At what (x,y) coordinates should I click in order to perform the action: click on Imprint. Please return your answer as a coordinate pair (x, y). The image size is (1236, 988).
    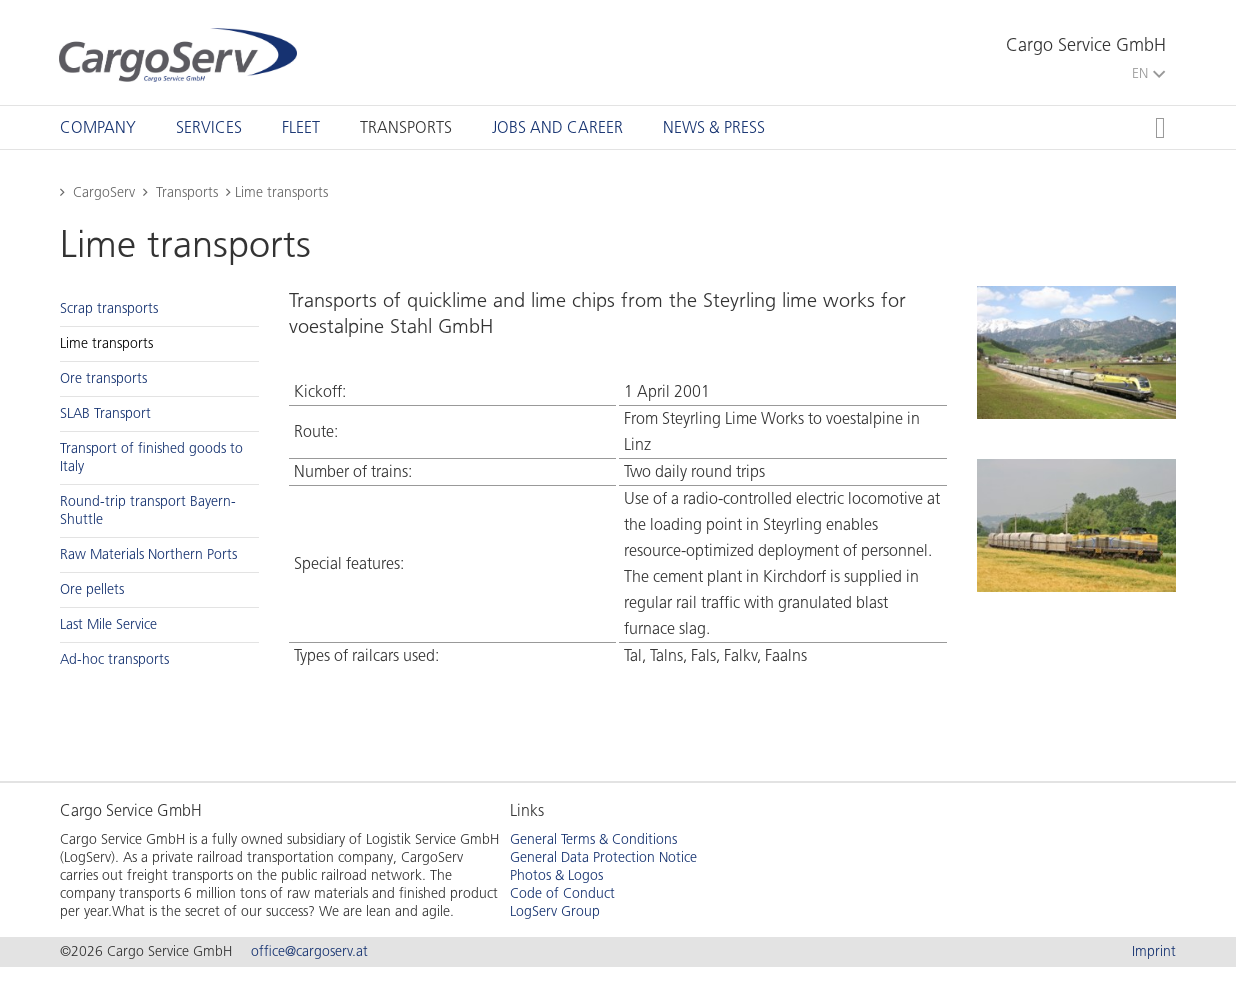
    Looking at the image, I should click on (1154, 951).